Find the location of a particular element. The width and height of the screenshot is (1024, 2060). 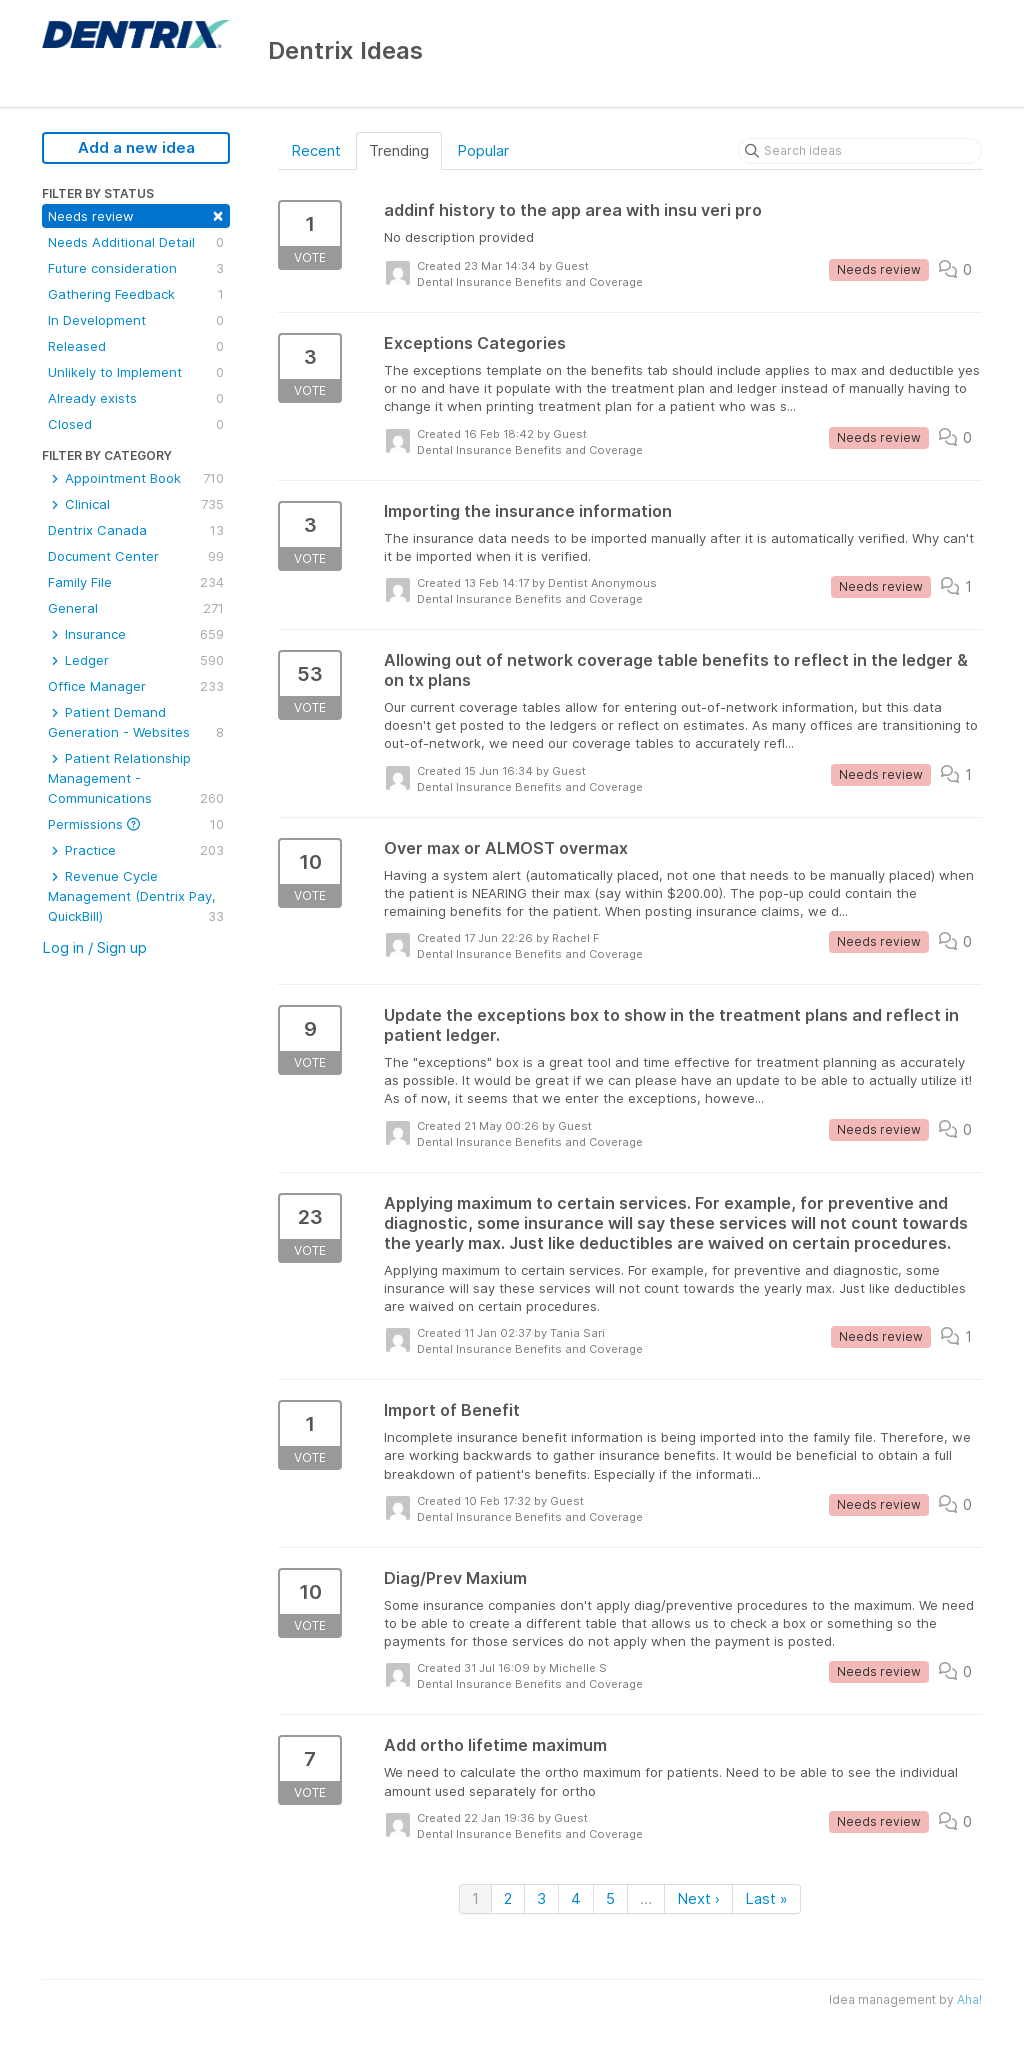

Document Center is located at coordinates (136, 556).